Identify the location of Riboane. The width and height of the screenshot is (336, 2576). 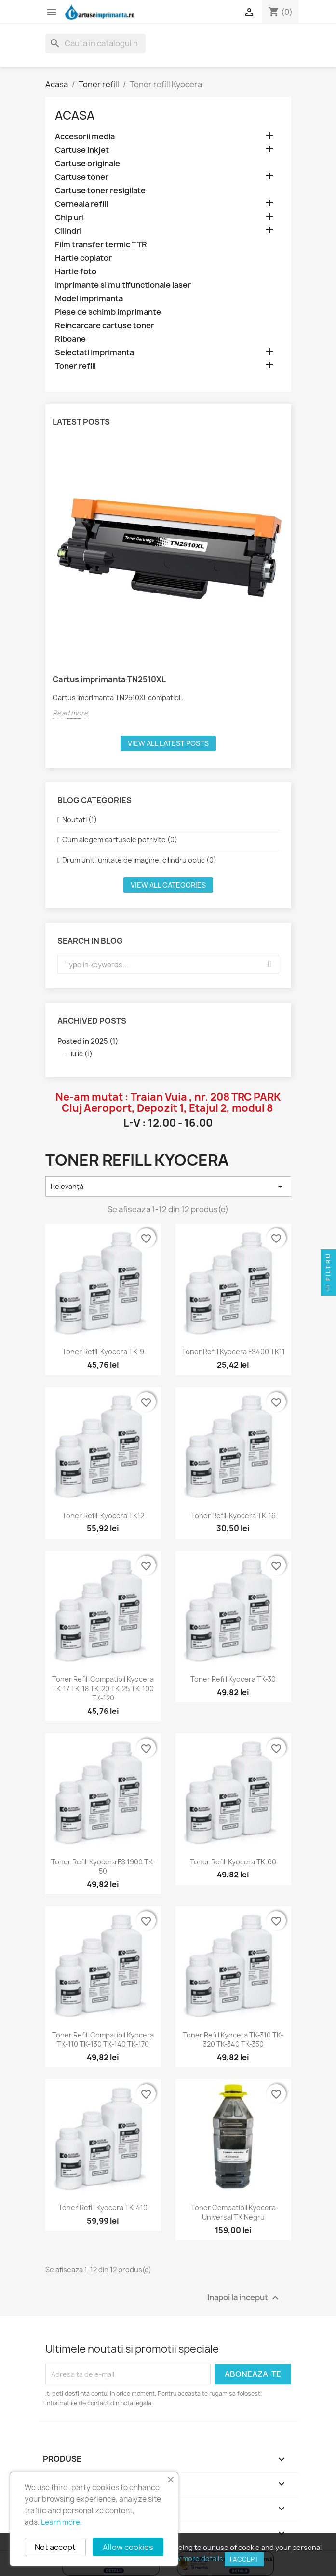
(70, 339).